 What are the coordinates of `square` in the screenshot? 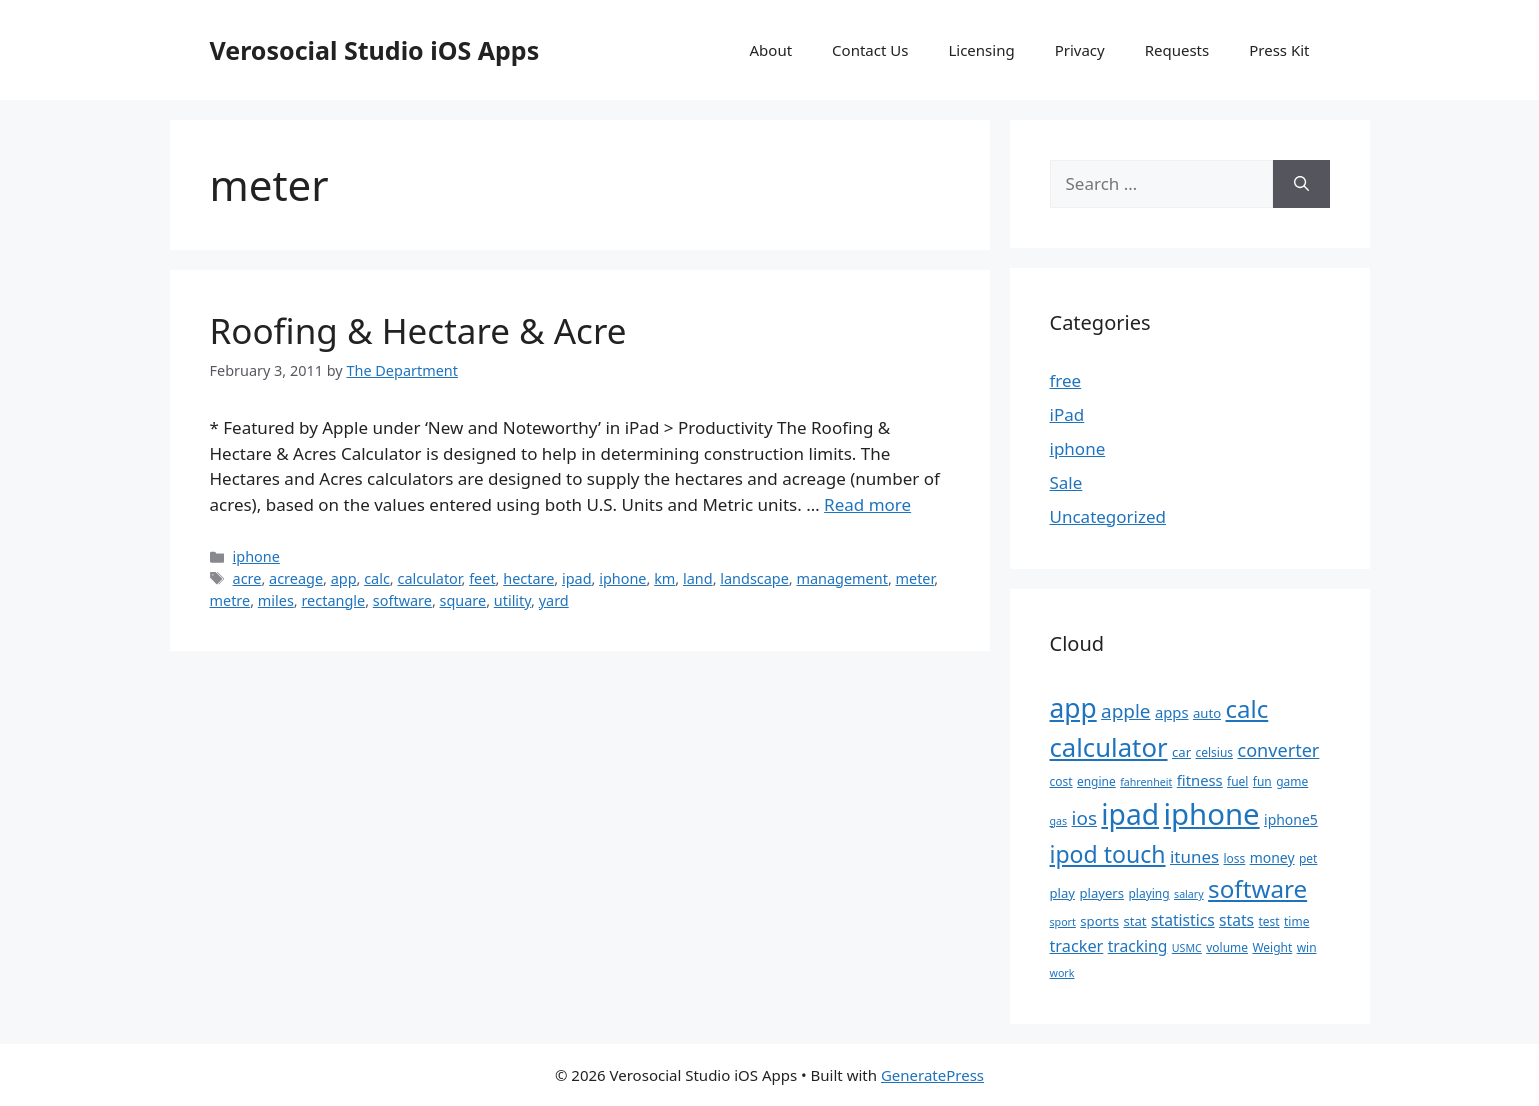 It's located at (463, 600).